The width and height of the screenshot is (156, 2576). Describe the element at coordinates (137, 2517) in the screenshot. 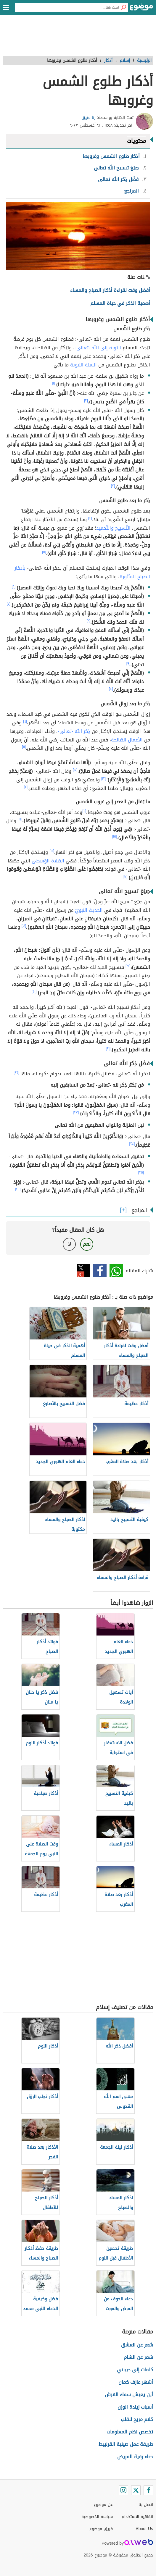

I see `اتفاقية الاستخدام` at that location.